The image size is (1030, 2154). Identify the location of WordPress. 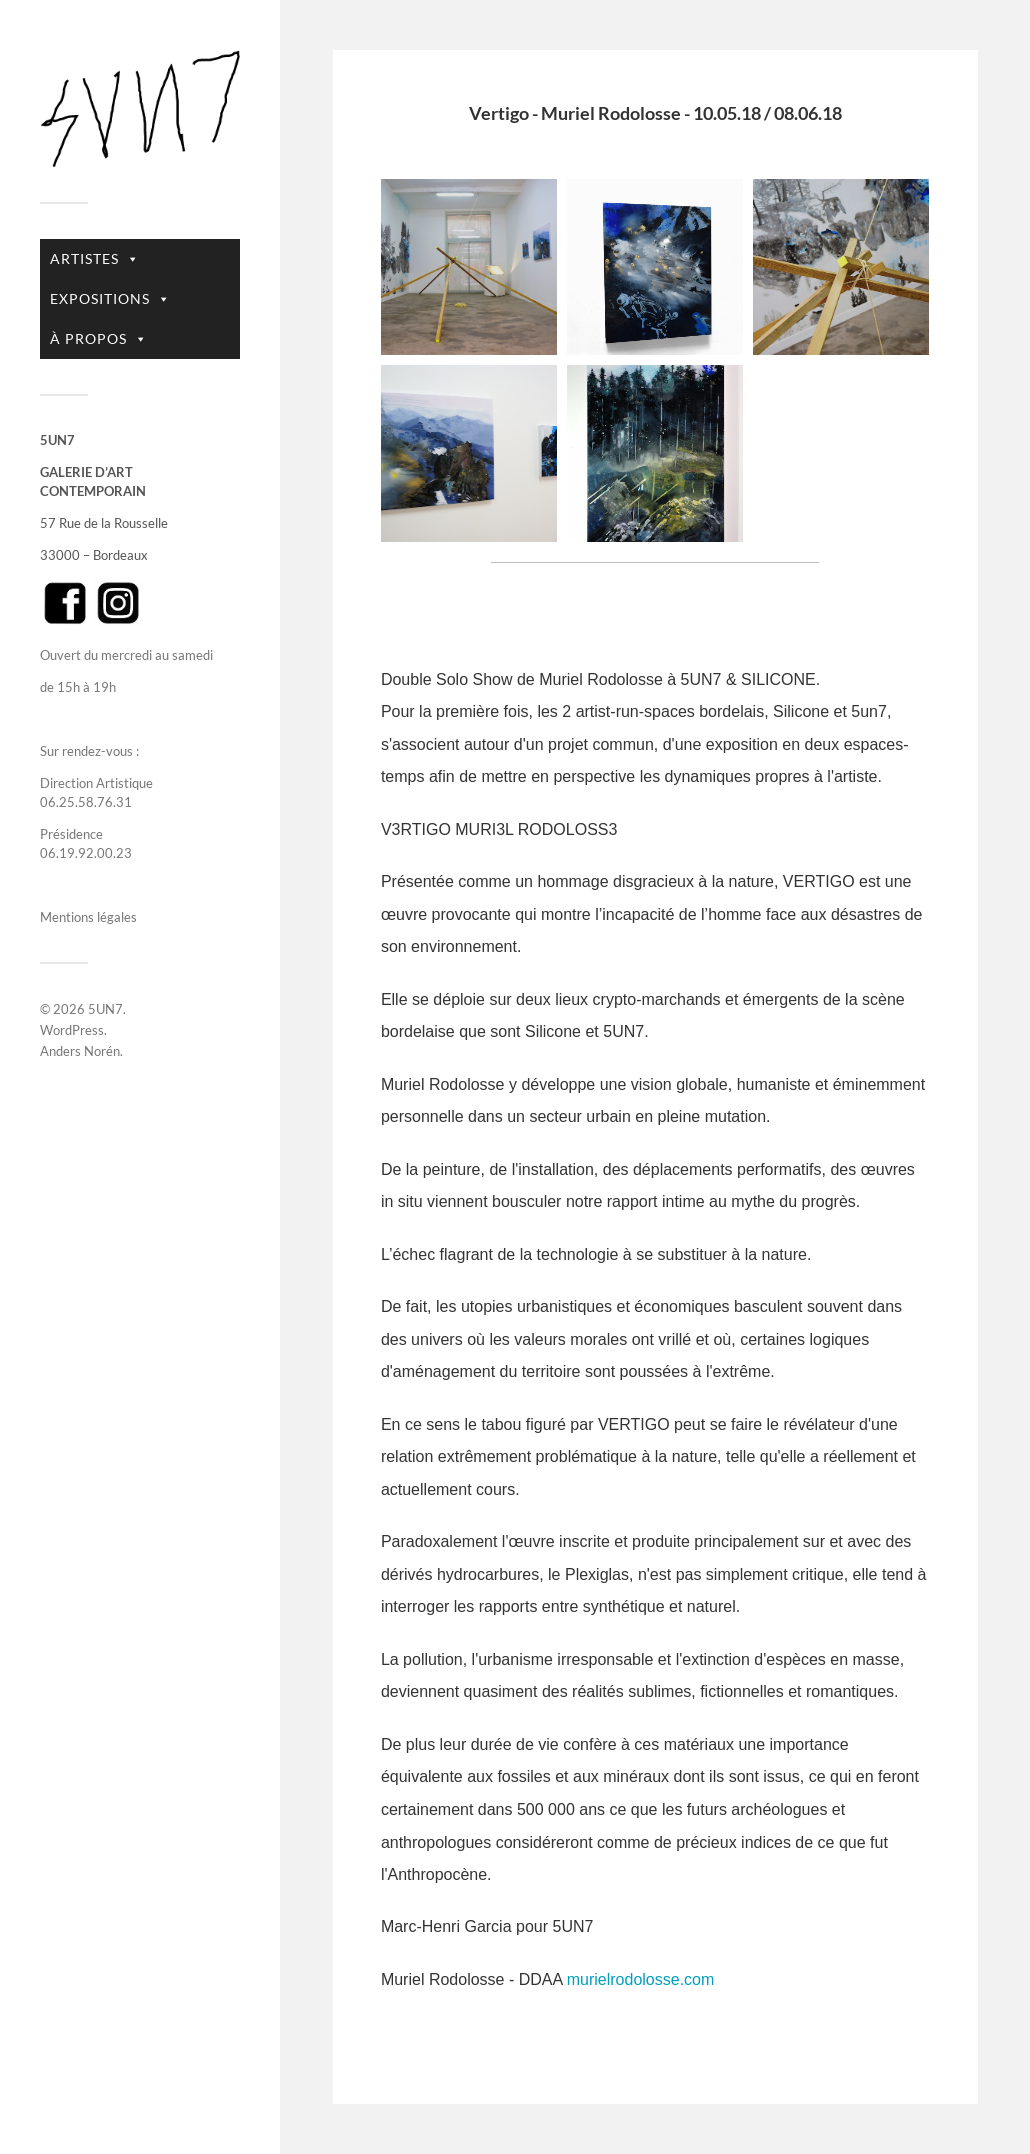
(72, 1030).